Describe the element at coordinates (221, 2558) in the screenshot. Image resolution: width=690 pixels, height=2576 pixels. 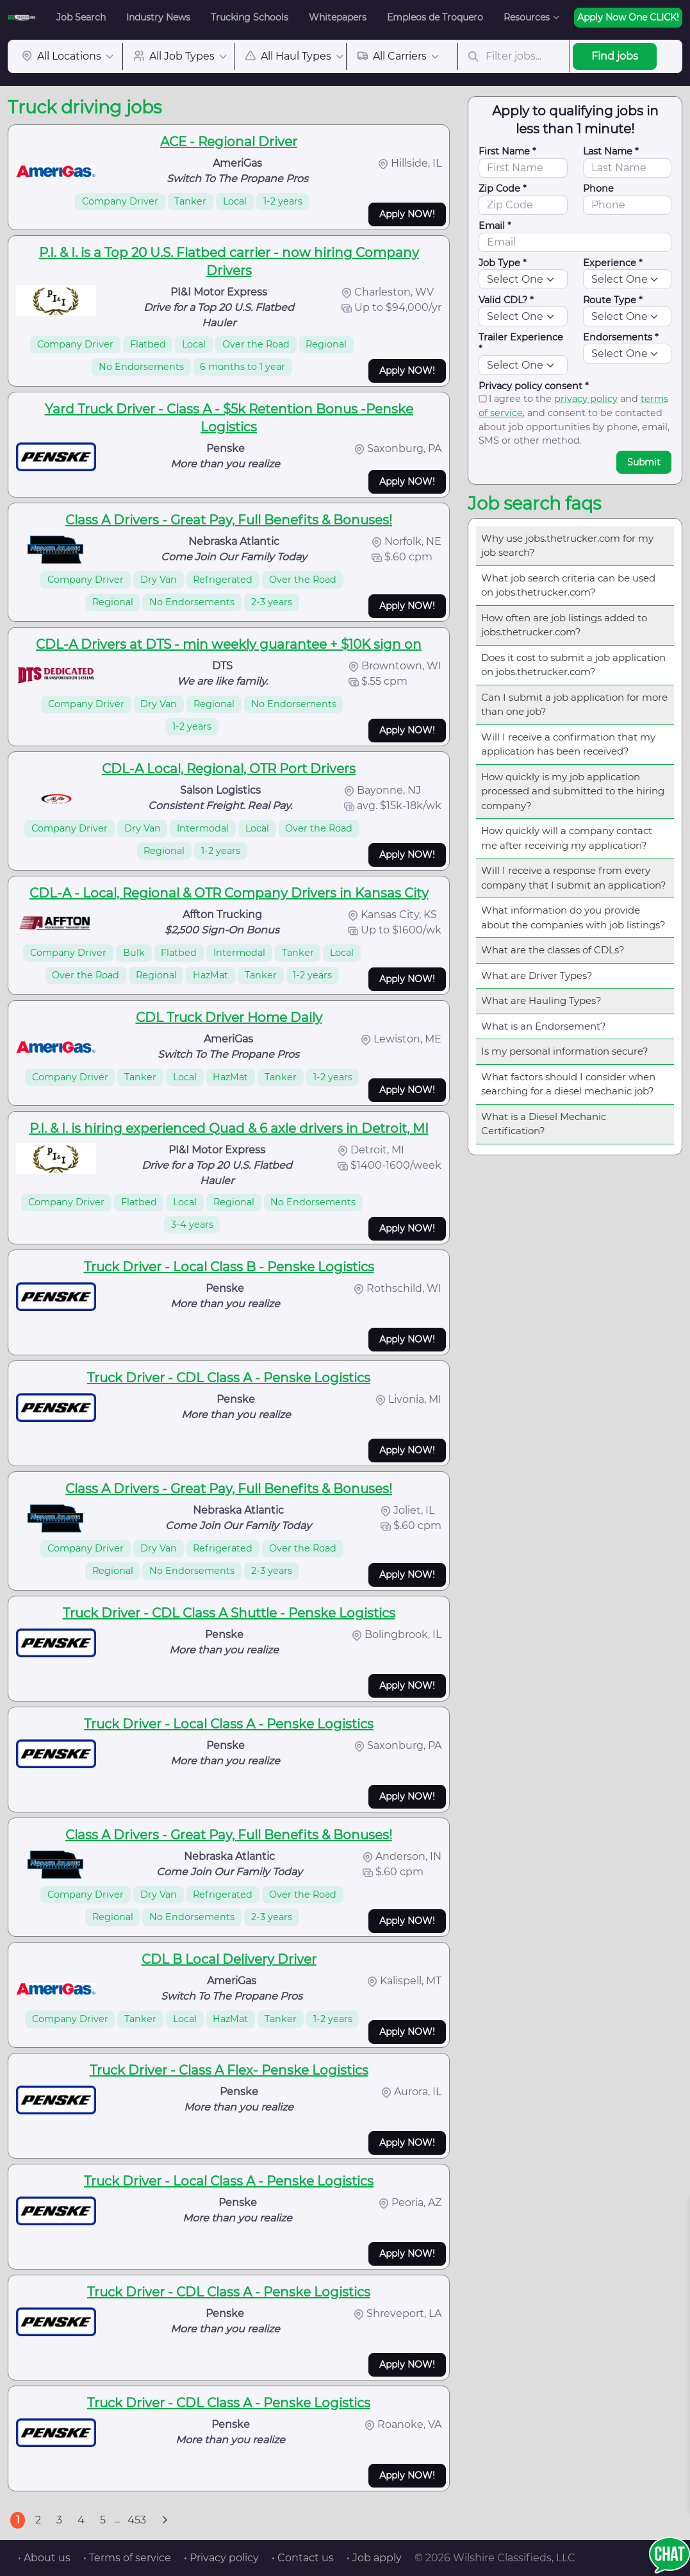
I see `• Privacy policy` at that location.